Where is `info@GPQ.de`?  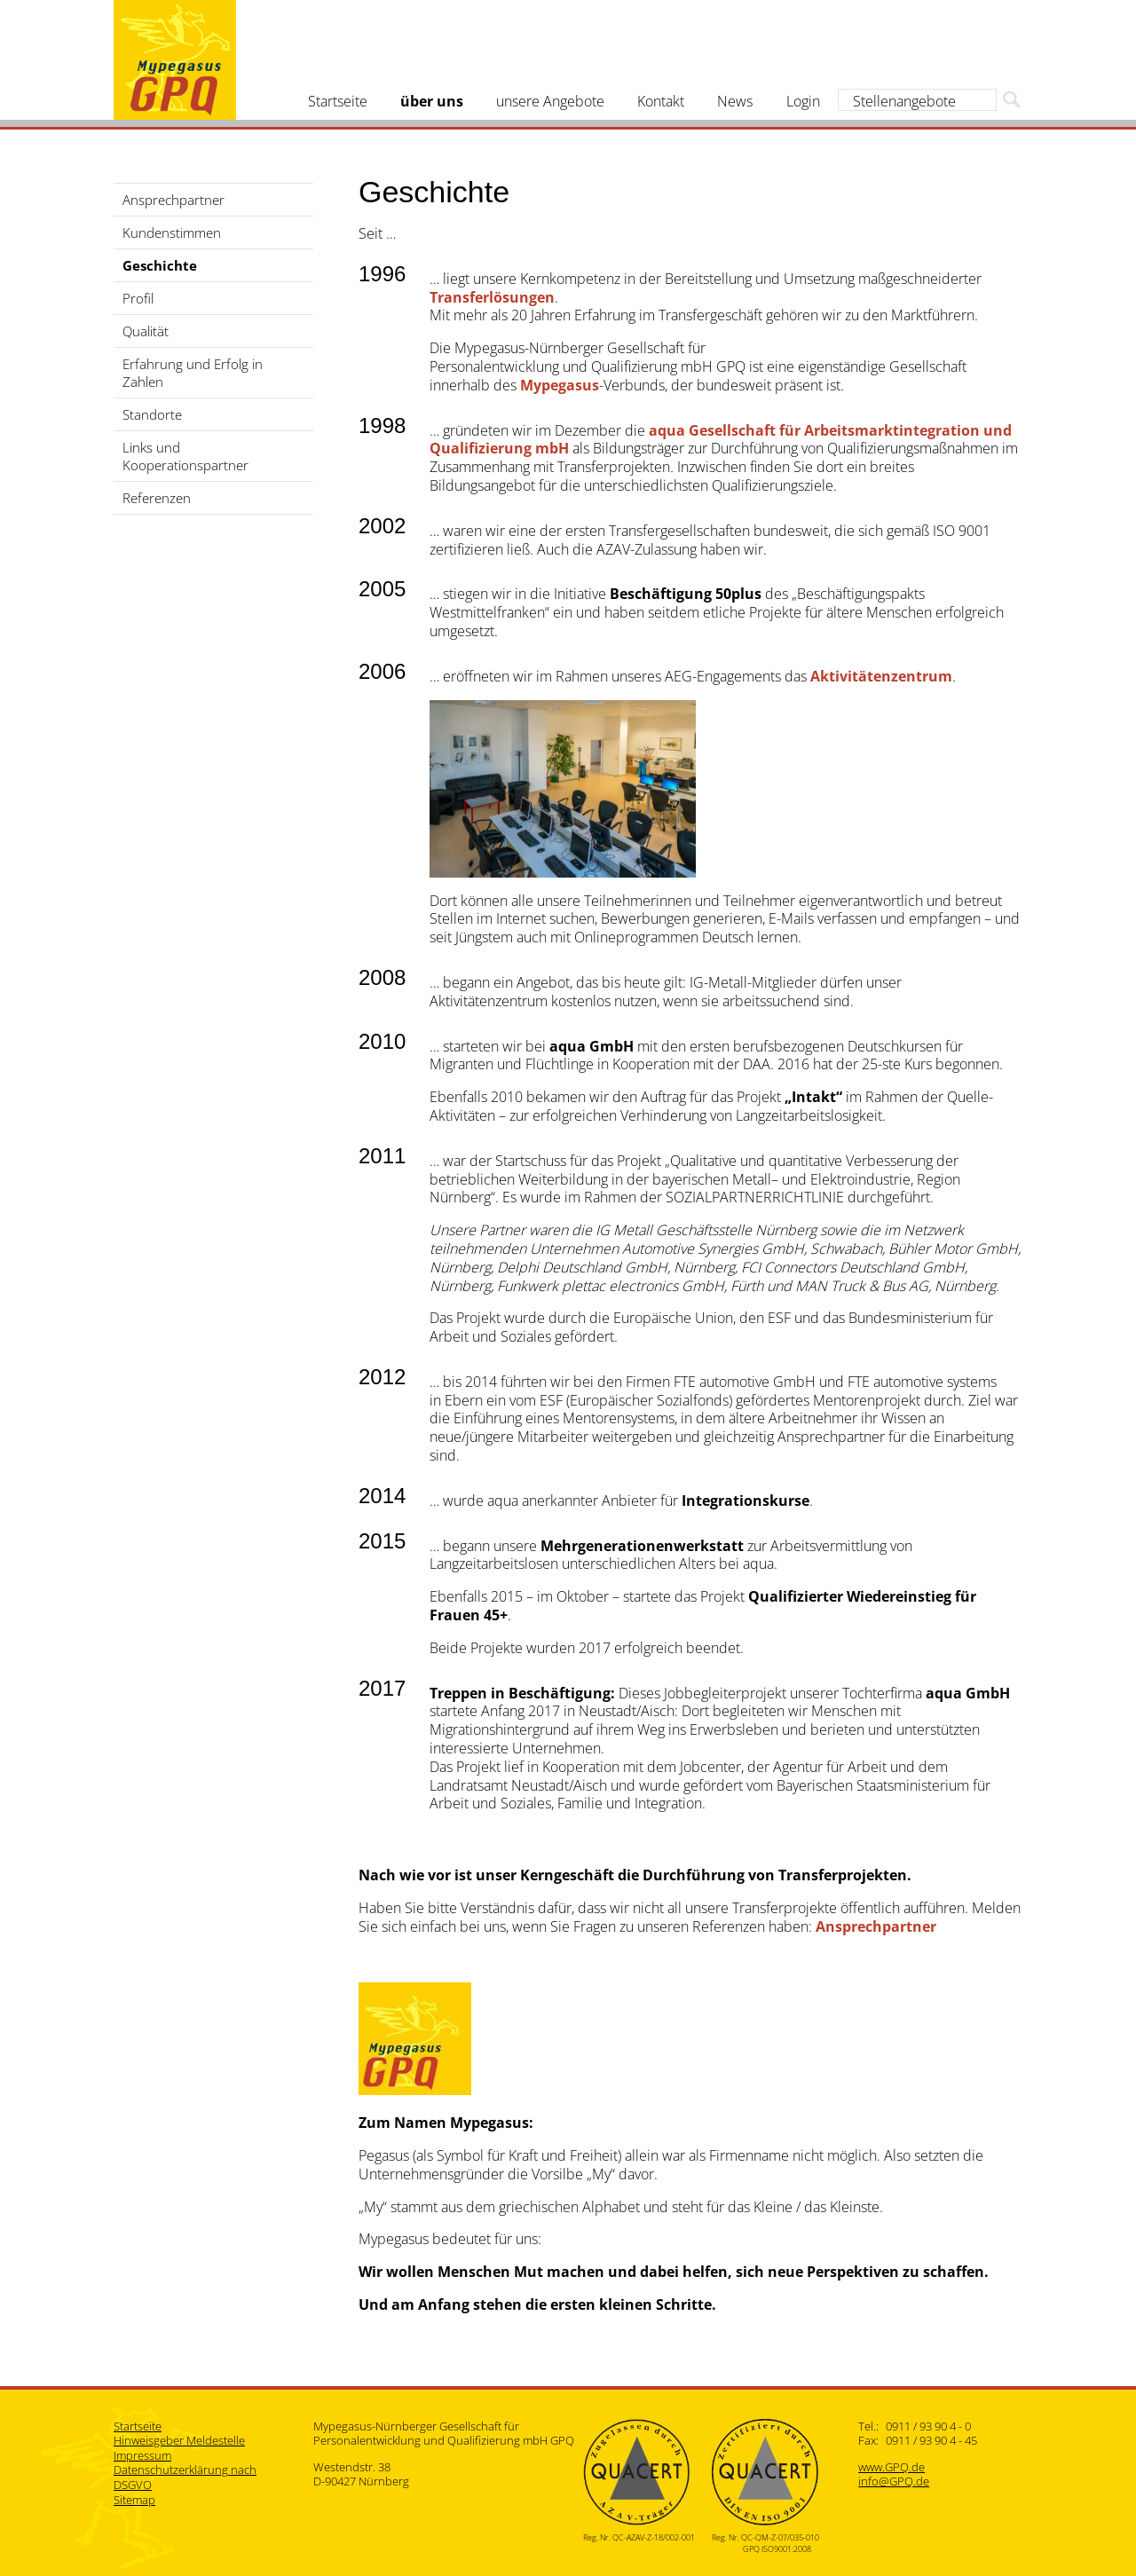 info@GPQ.de is located at coordinates (893, 2481).